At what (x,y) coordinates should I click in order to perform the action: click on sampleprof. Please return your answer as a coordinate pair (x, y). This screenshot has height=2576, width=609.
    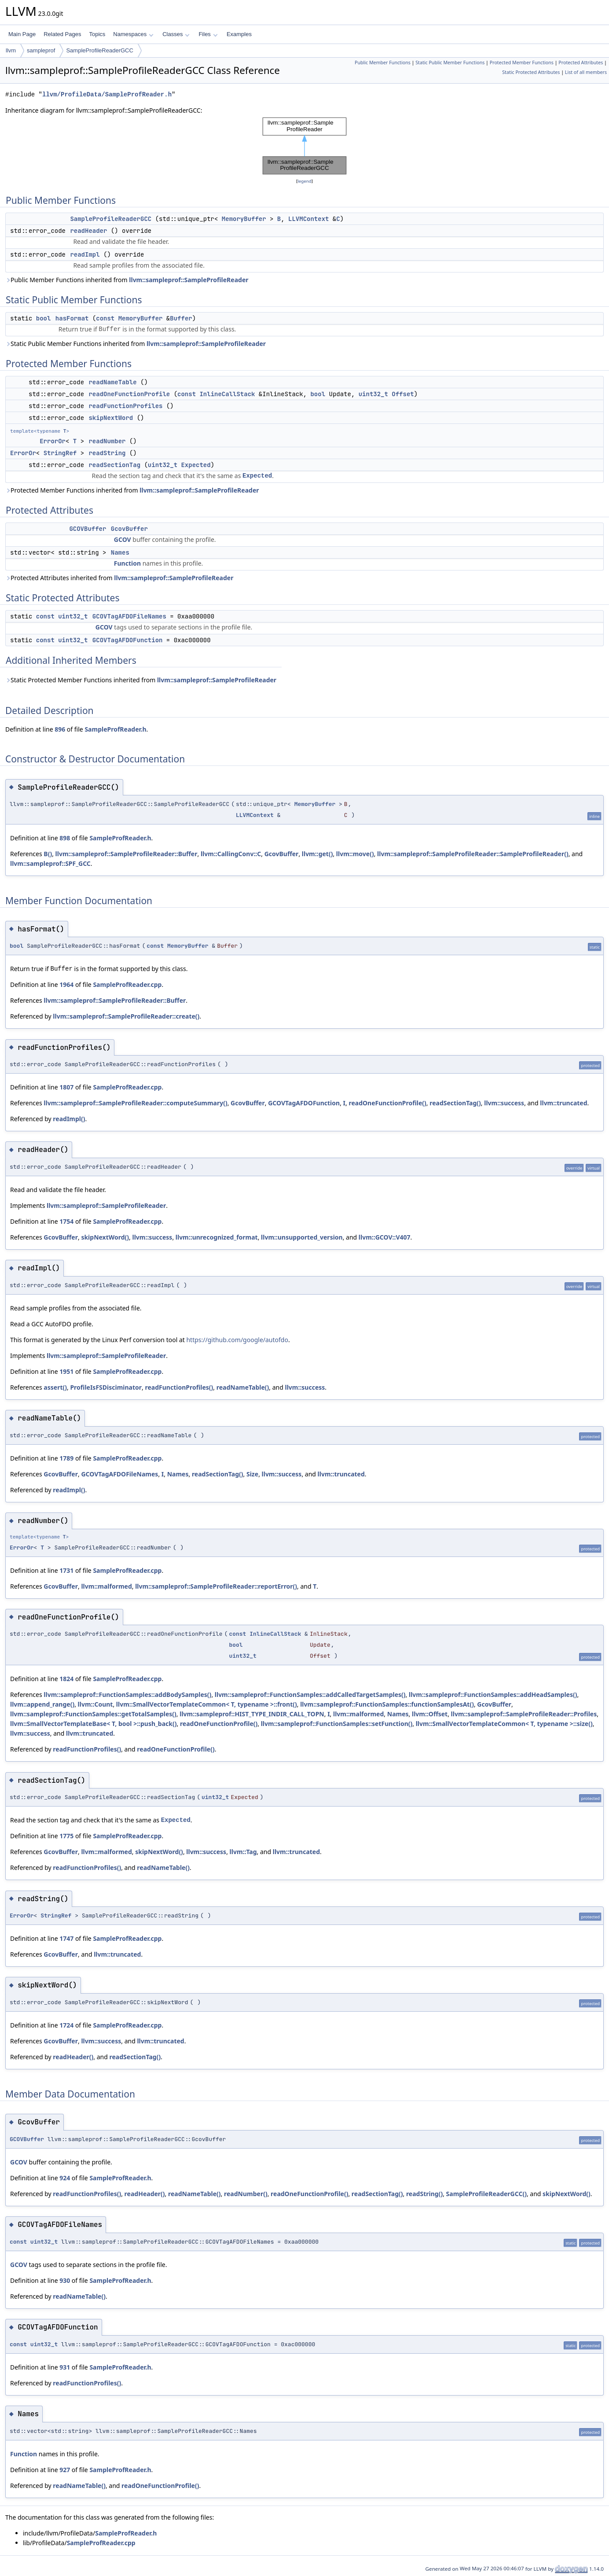
    Looking at the image, I should click on (41, 50).